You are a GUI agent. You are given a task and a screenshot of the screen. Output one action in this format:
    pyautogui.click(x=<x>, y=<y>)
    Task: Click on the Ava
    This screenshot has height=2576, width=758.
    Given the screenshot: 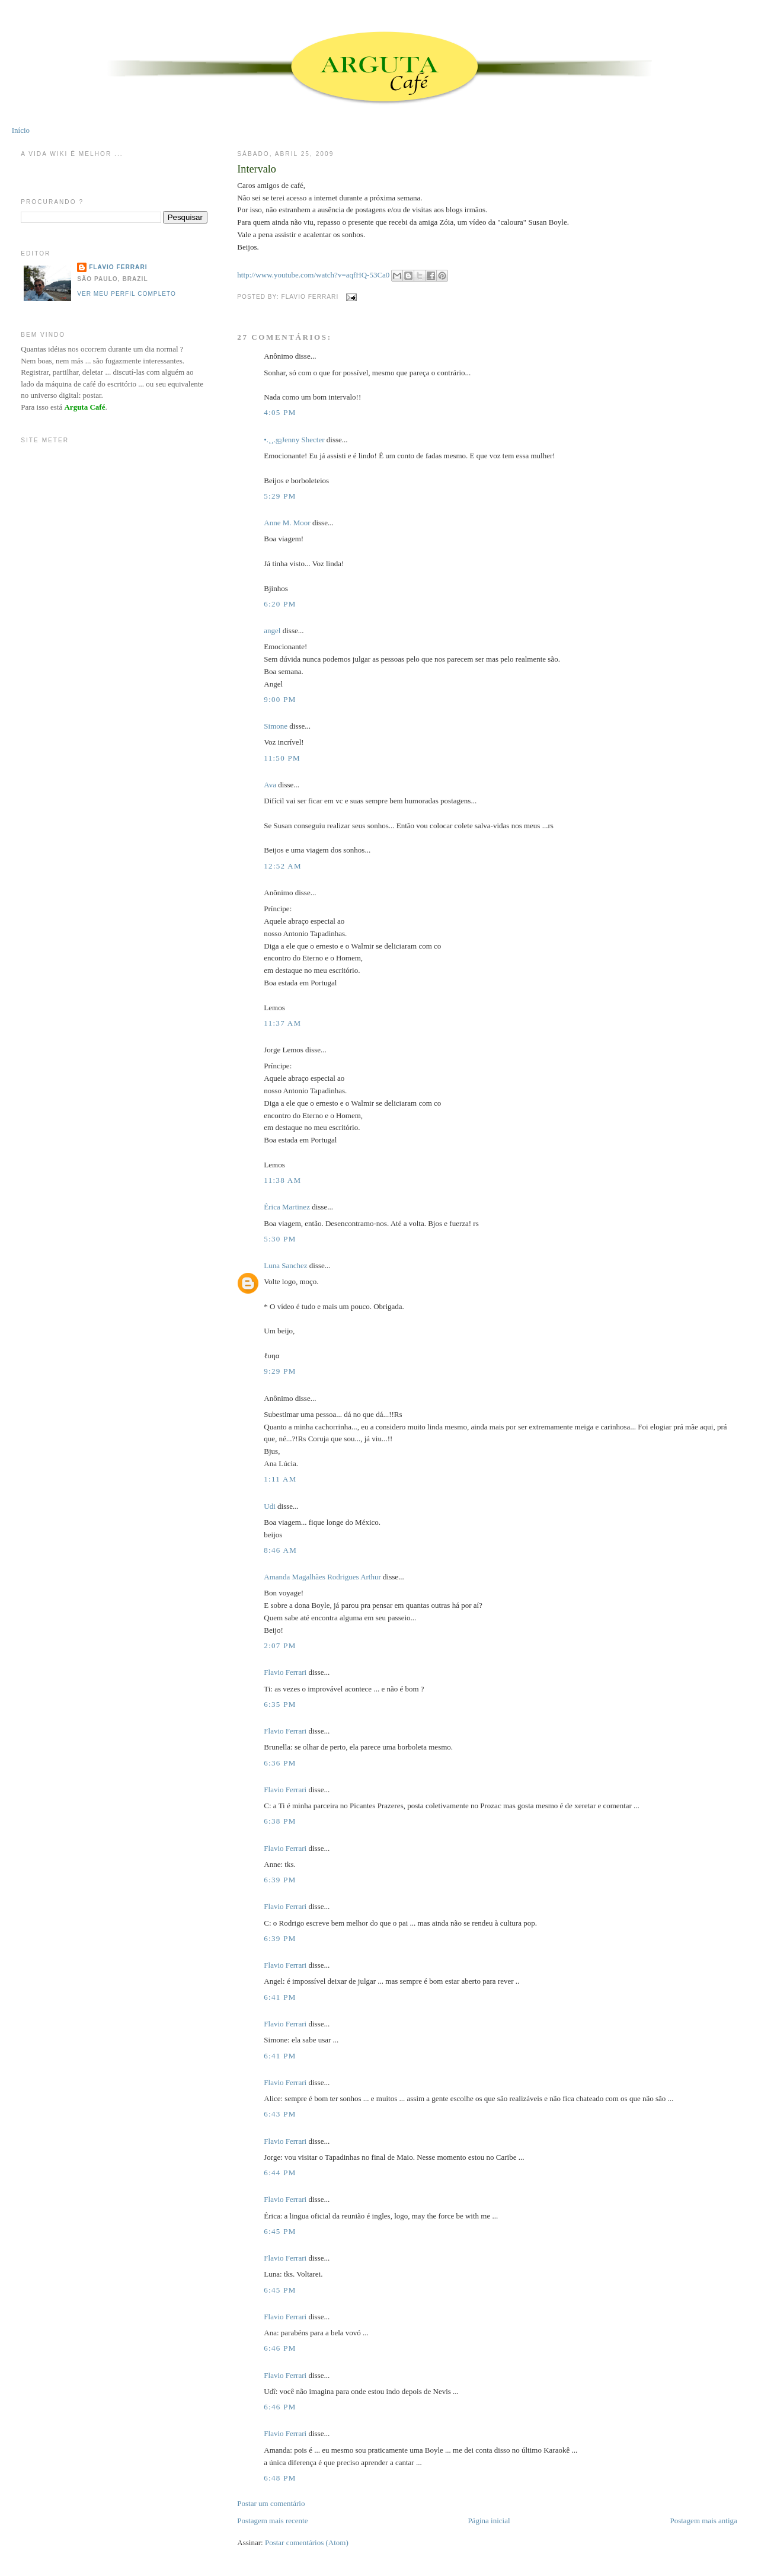 What is the action you would take?
    pyautogui.click(x=270, y=784)
    